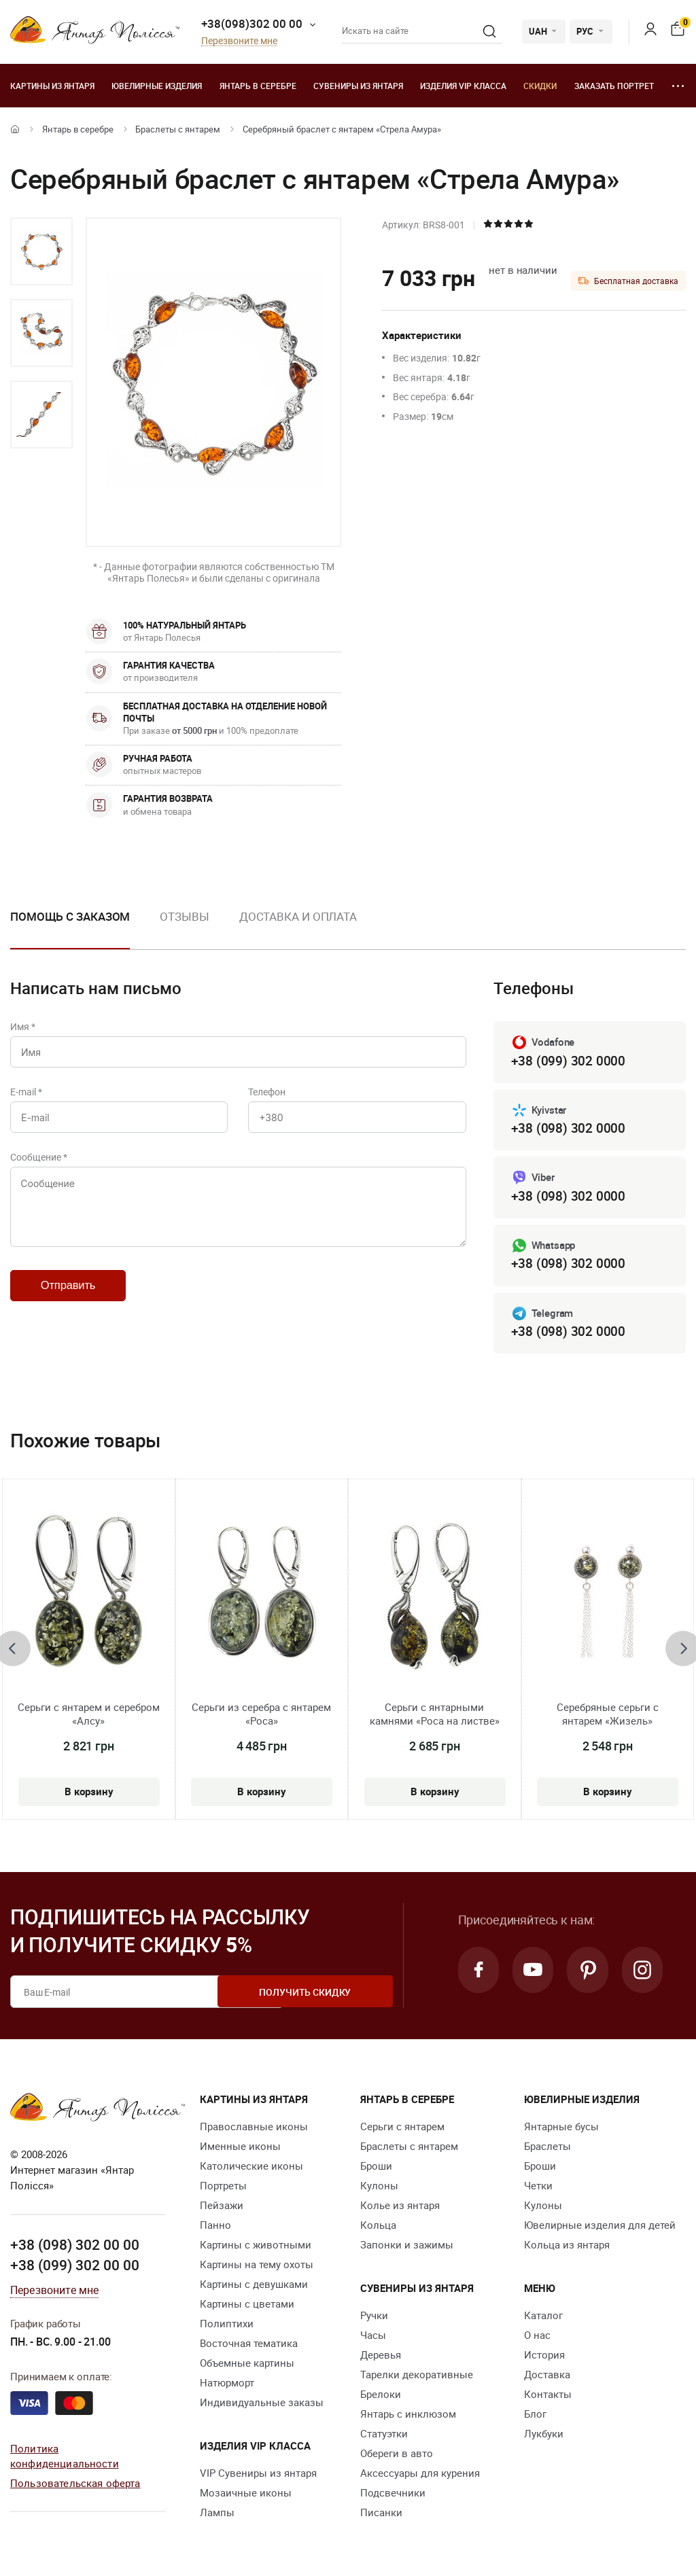 Image resolution: width=696 pixels, height=2576 pixels. I want to click on Отзывы, so click(184, 916).